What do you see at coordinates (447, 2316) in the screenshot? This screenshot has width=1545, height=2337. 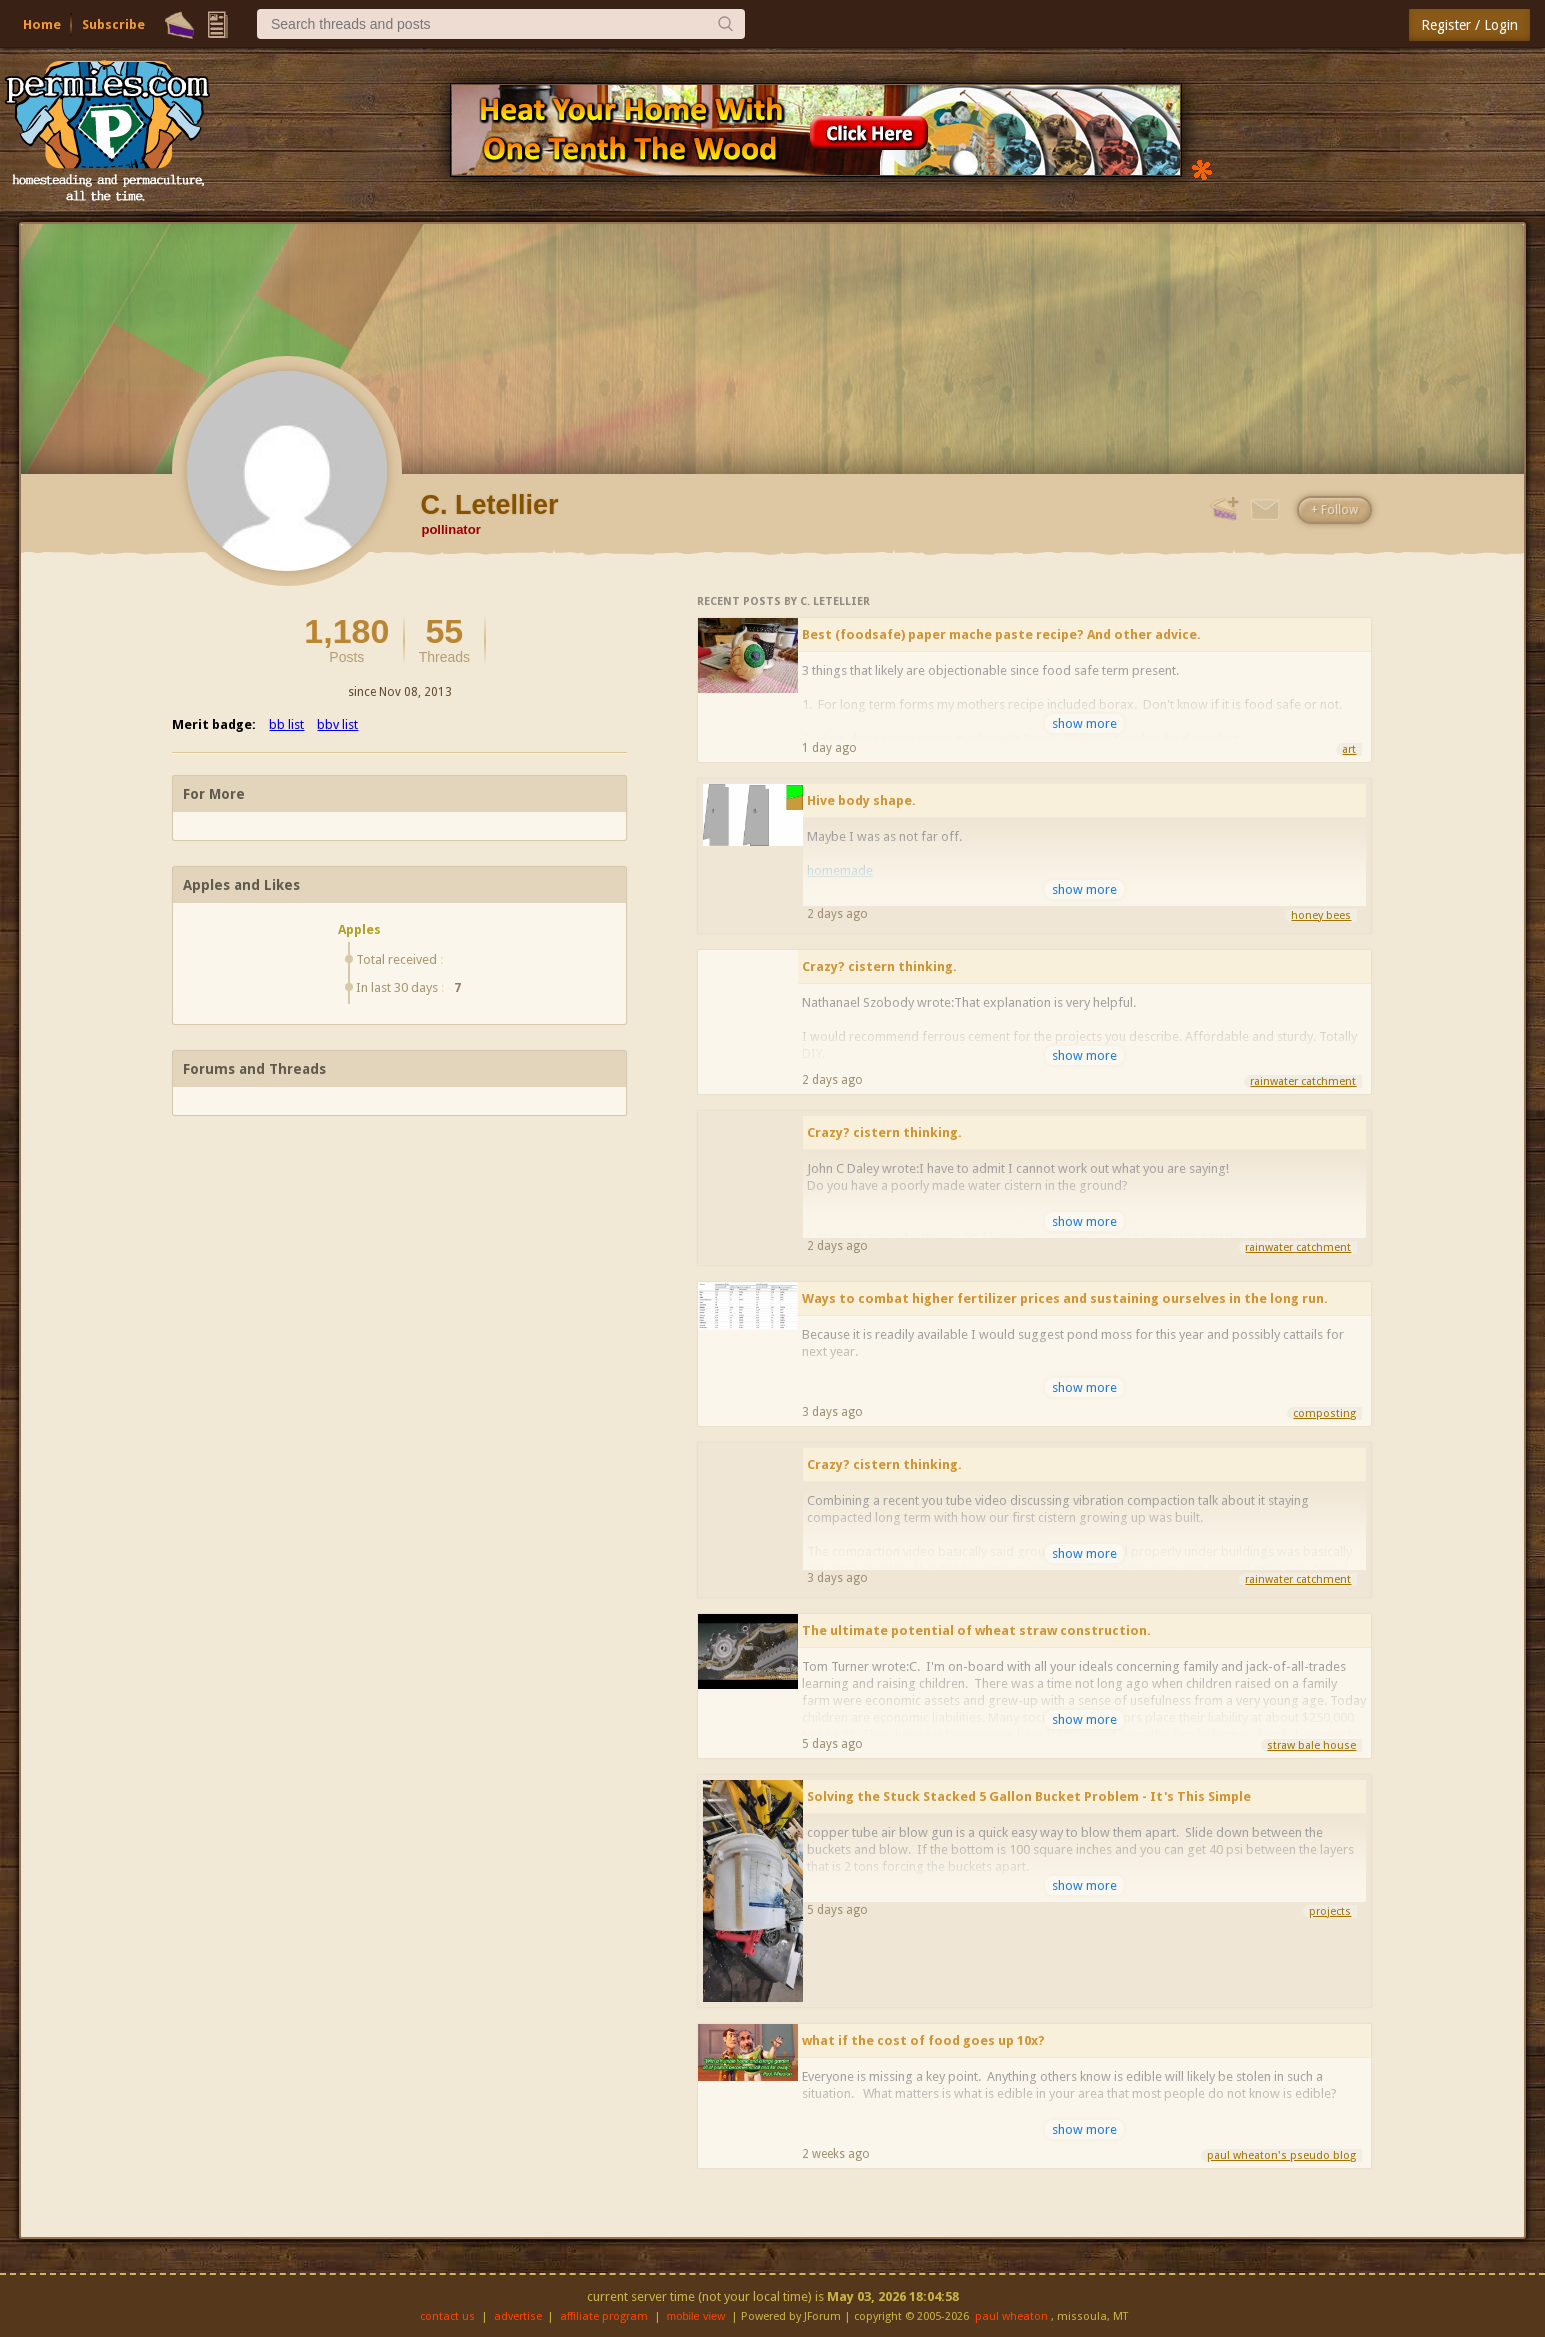 I see `contact us` at bounding box center [447, 2316].